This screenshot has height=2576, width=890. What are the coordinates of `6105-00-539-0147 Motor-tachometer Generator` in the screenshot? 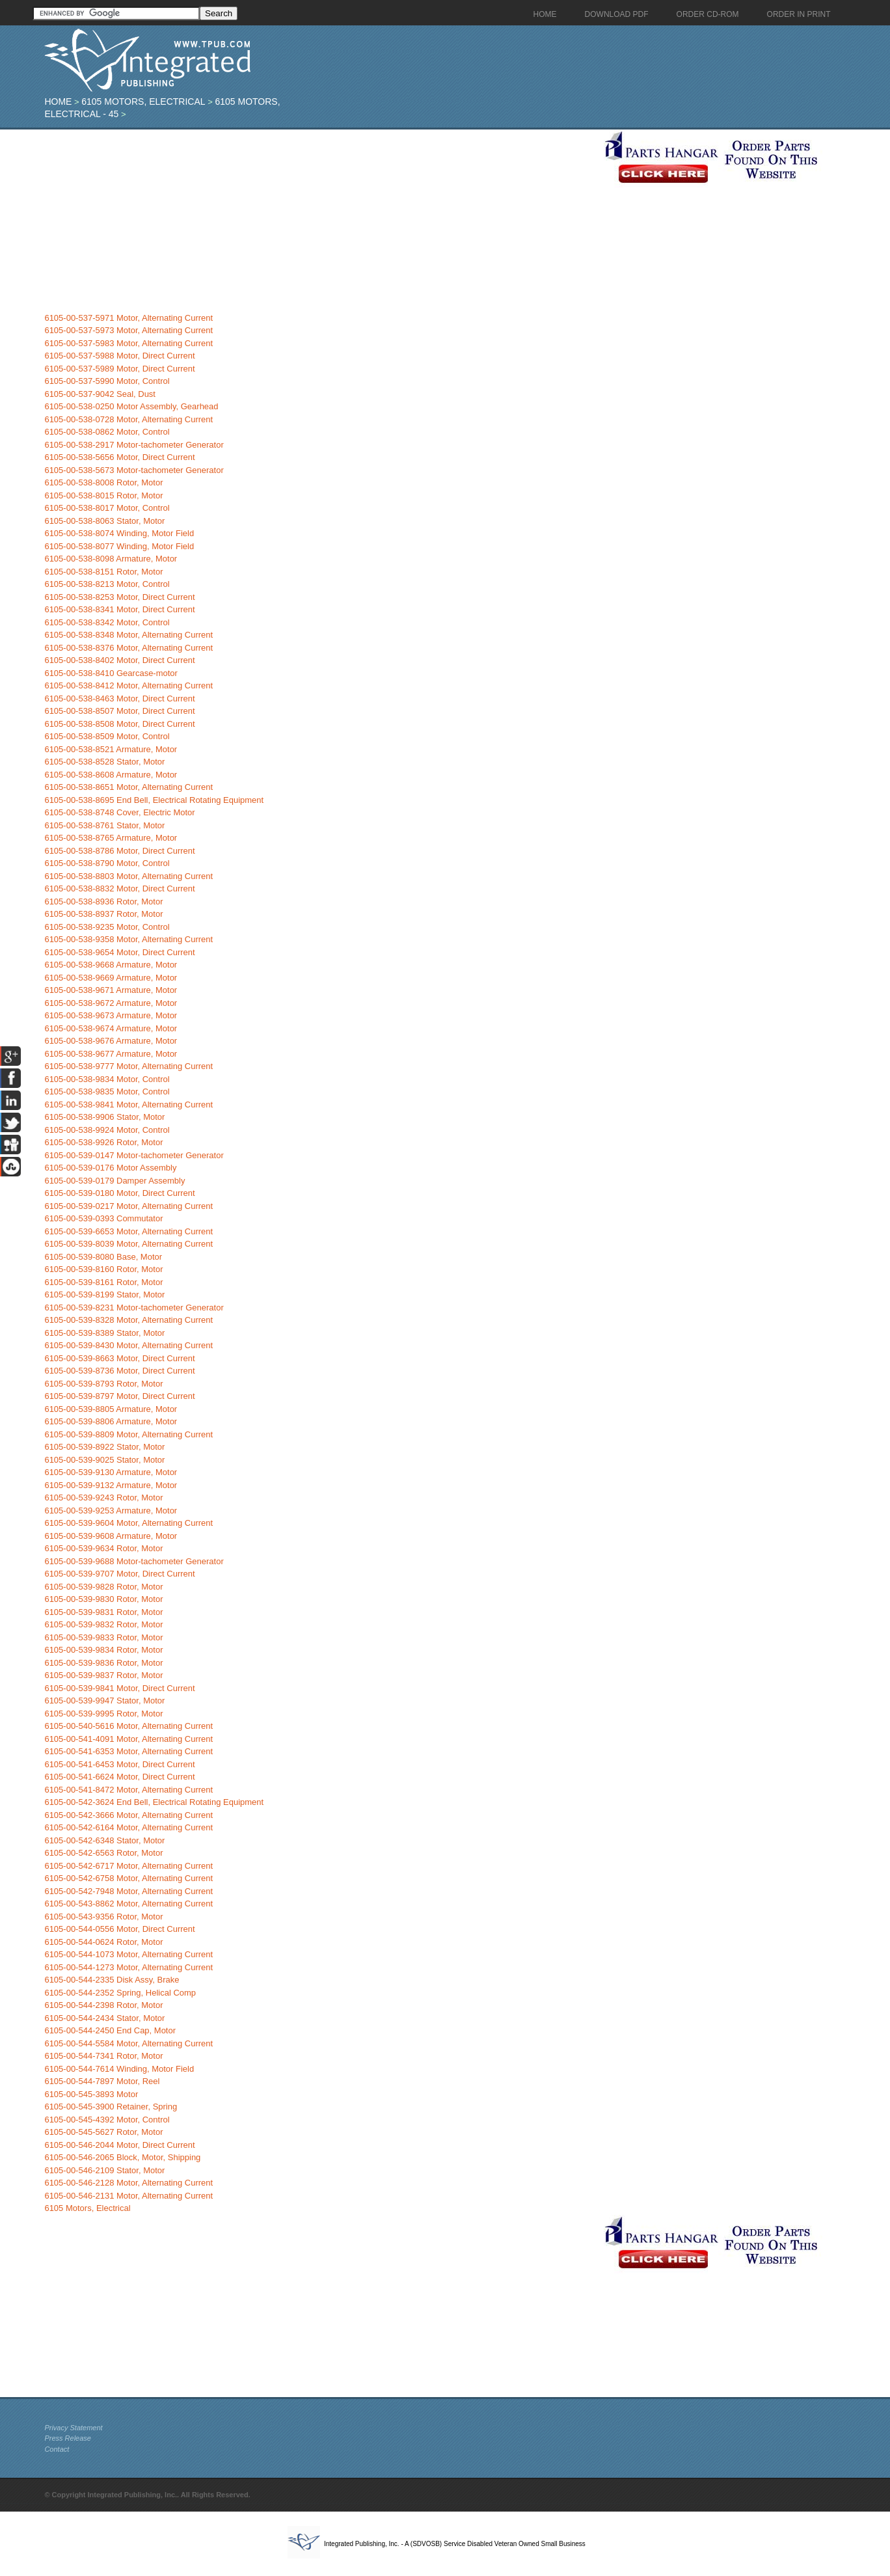 It's located at (133, 1155).